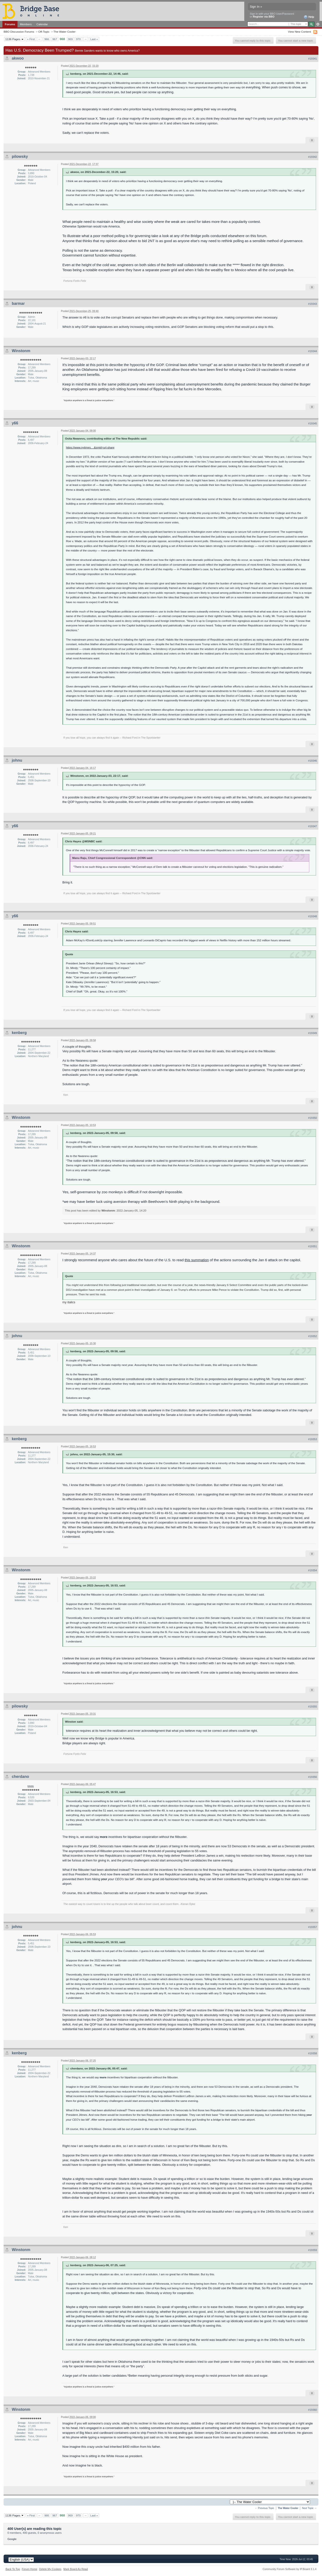 The height and width of the screenshot is (2576, 322). Describe the element at coordinates (70, 39) in the screenshot. I see `969` at that location.